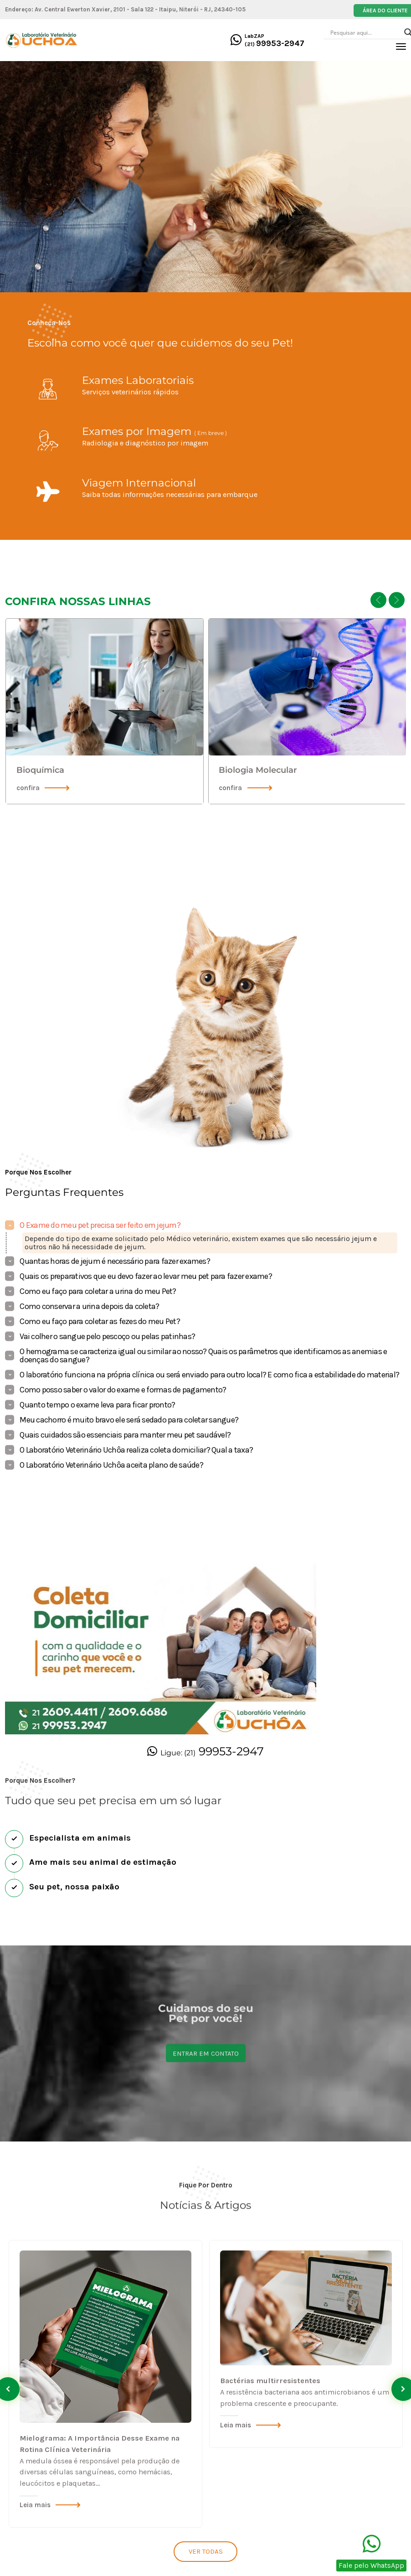  I want to click on Como eu faço para coletar as fezes do meu Pet?, so click(100, 1321).